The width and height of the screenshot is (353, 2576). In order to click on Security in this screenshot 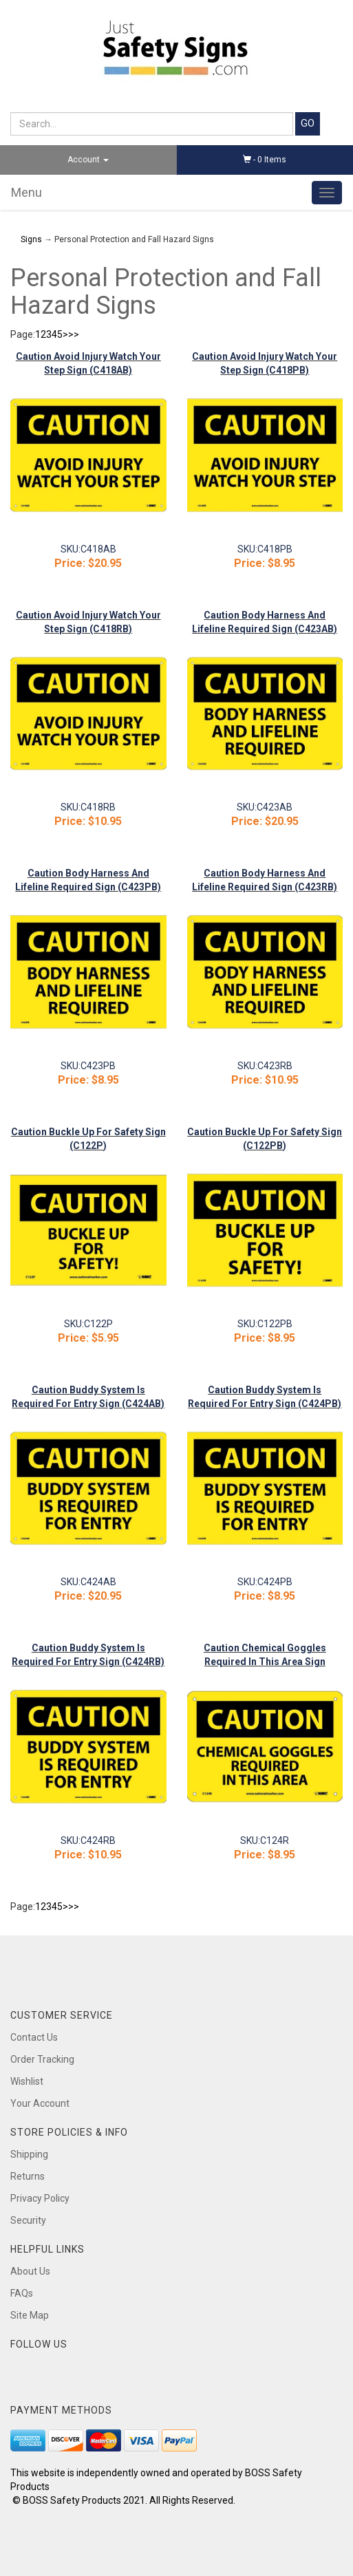, I will do `click(28, 2220)`.